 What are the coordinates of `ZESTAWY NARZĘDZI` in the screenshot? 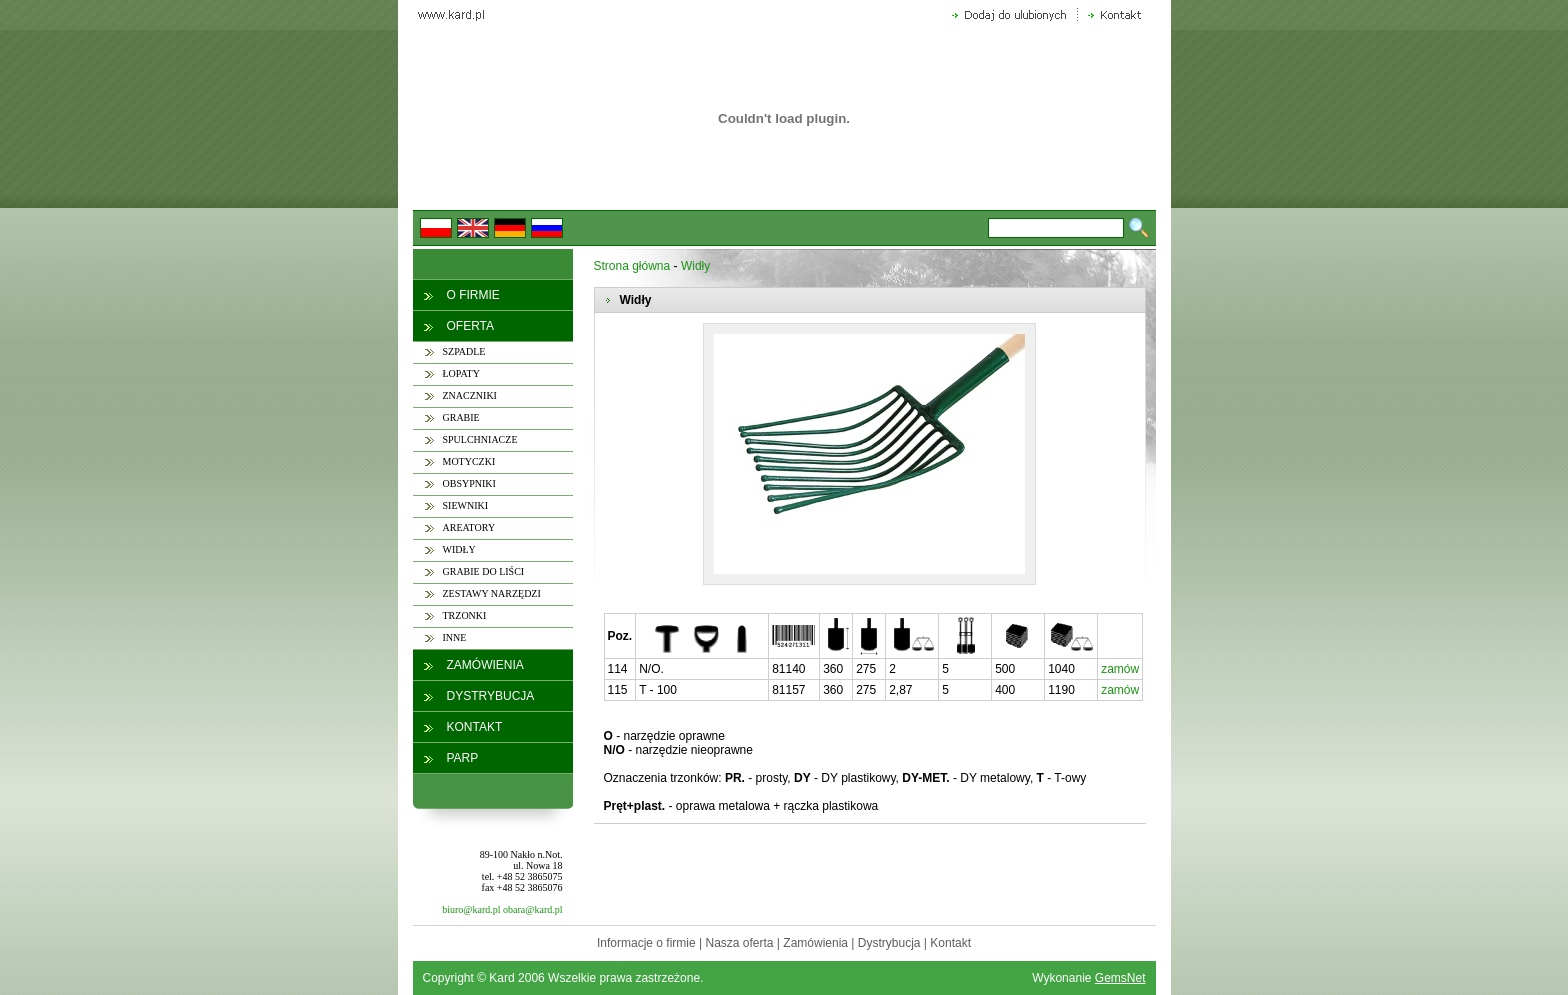 It's located at (492, 593).